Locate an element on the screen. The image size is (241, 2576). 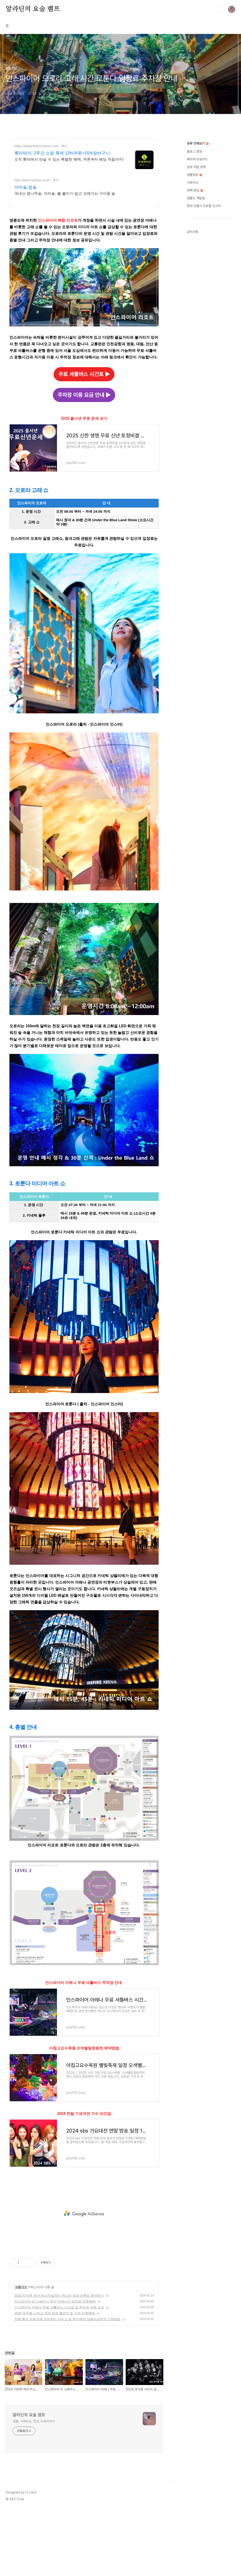
분류 전체보기 is located at coordinates (198, 143).